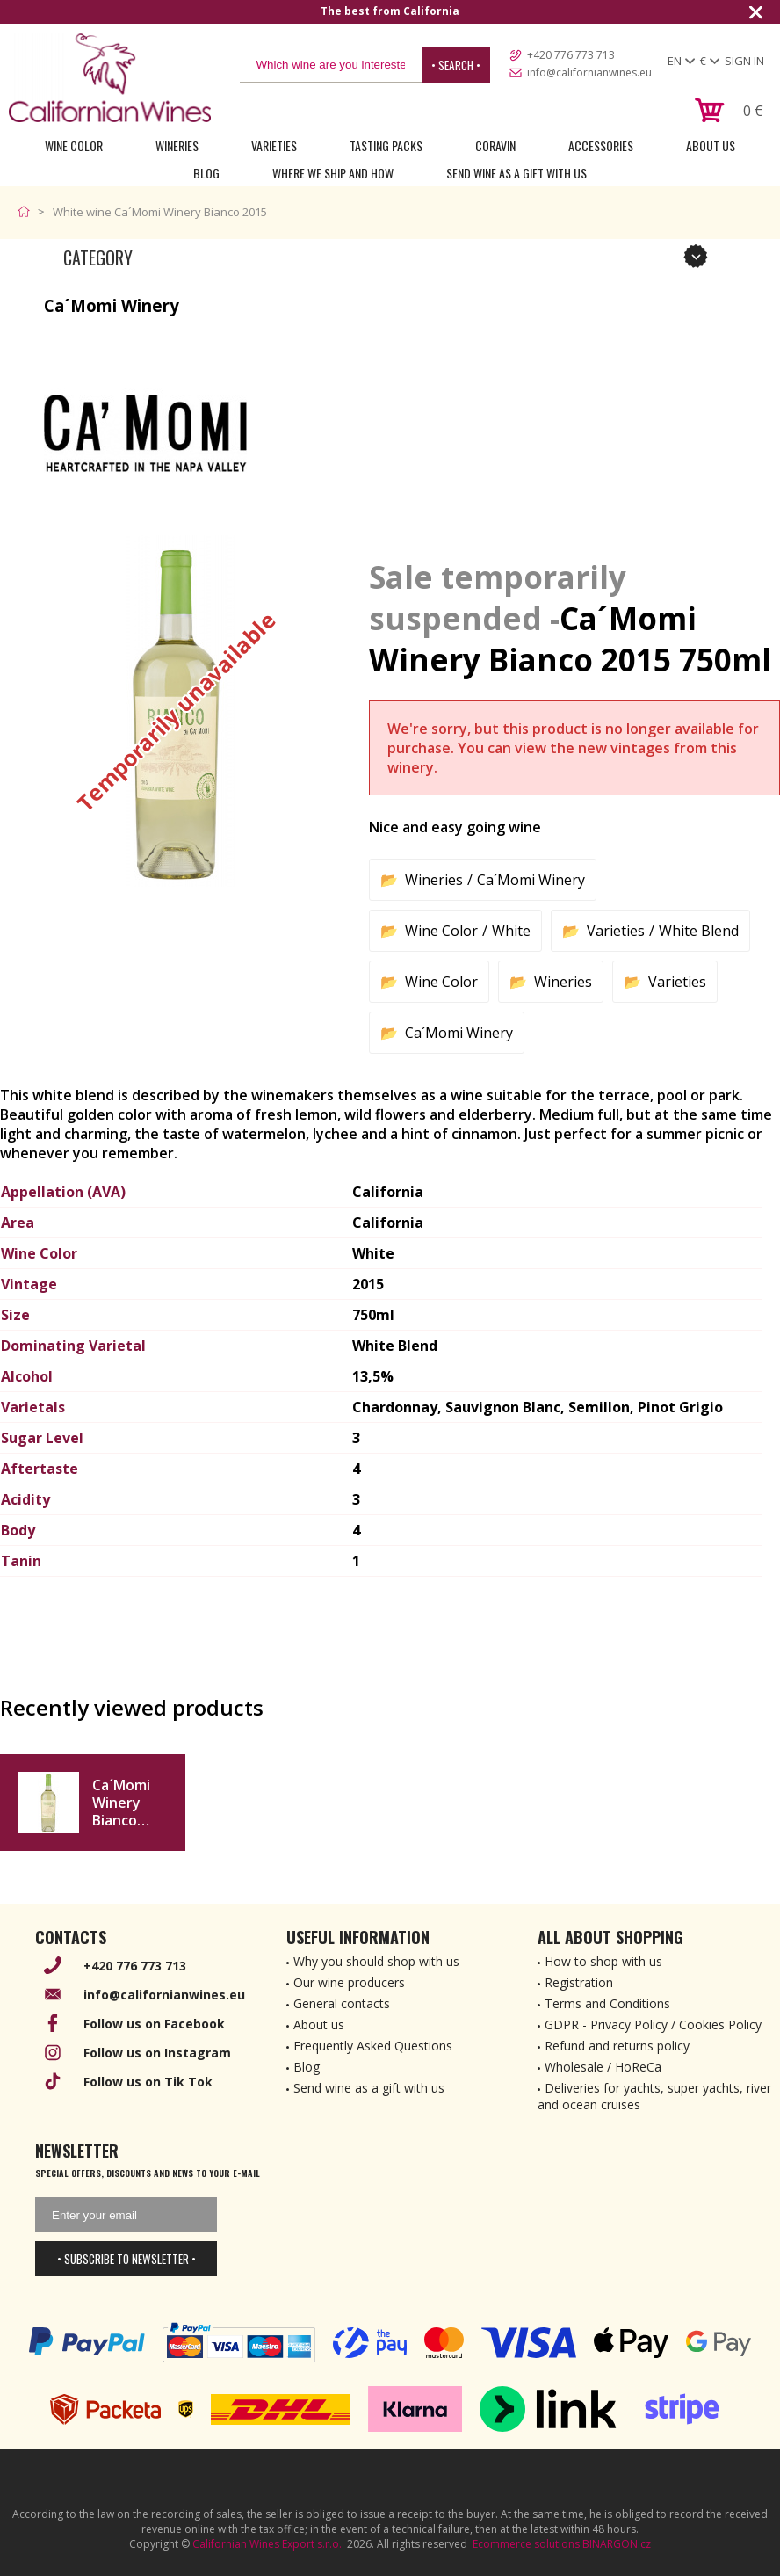  Describe the element at coordinates (318, 2024) in the screenshot. I see `About us` at that location.